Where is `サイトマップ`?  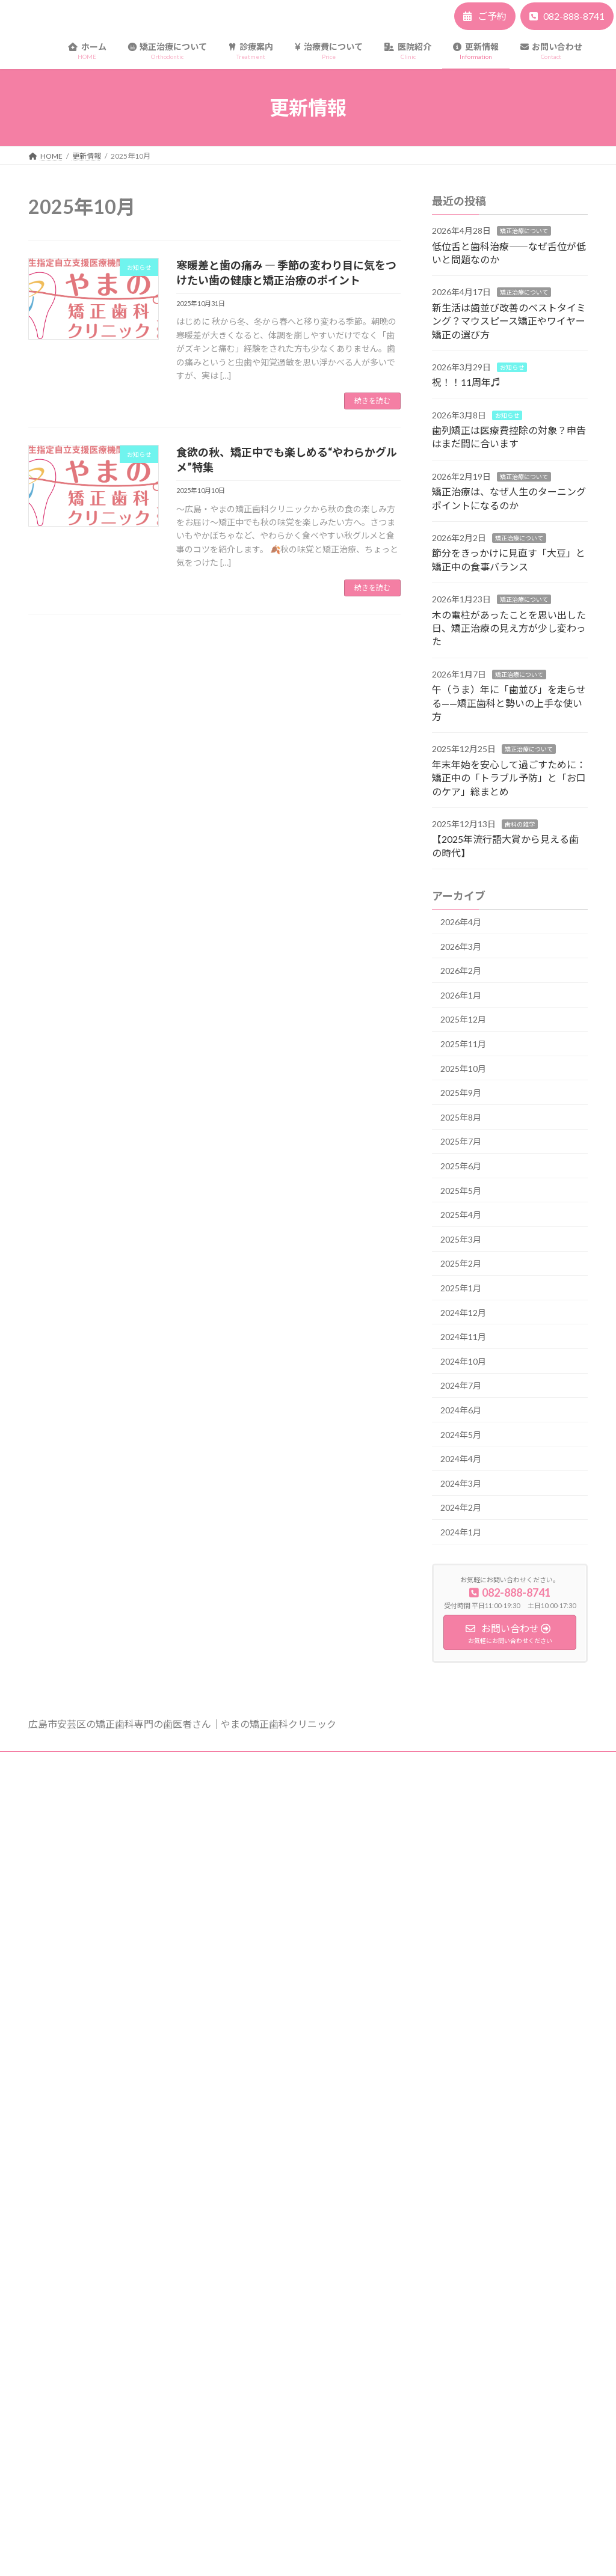 サイトマップ is located at coordinates (310, 1762).